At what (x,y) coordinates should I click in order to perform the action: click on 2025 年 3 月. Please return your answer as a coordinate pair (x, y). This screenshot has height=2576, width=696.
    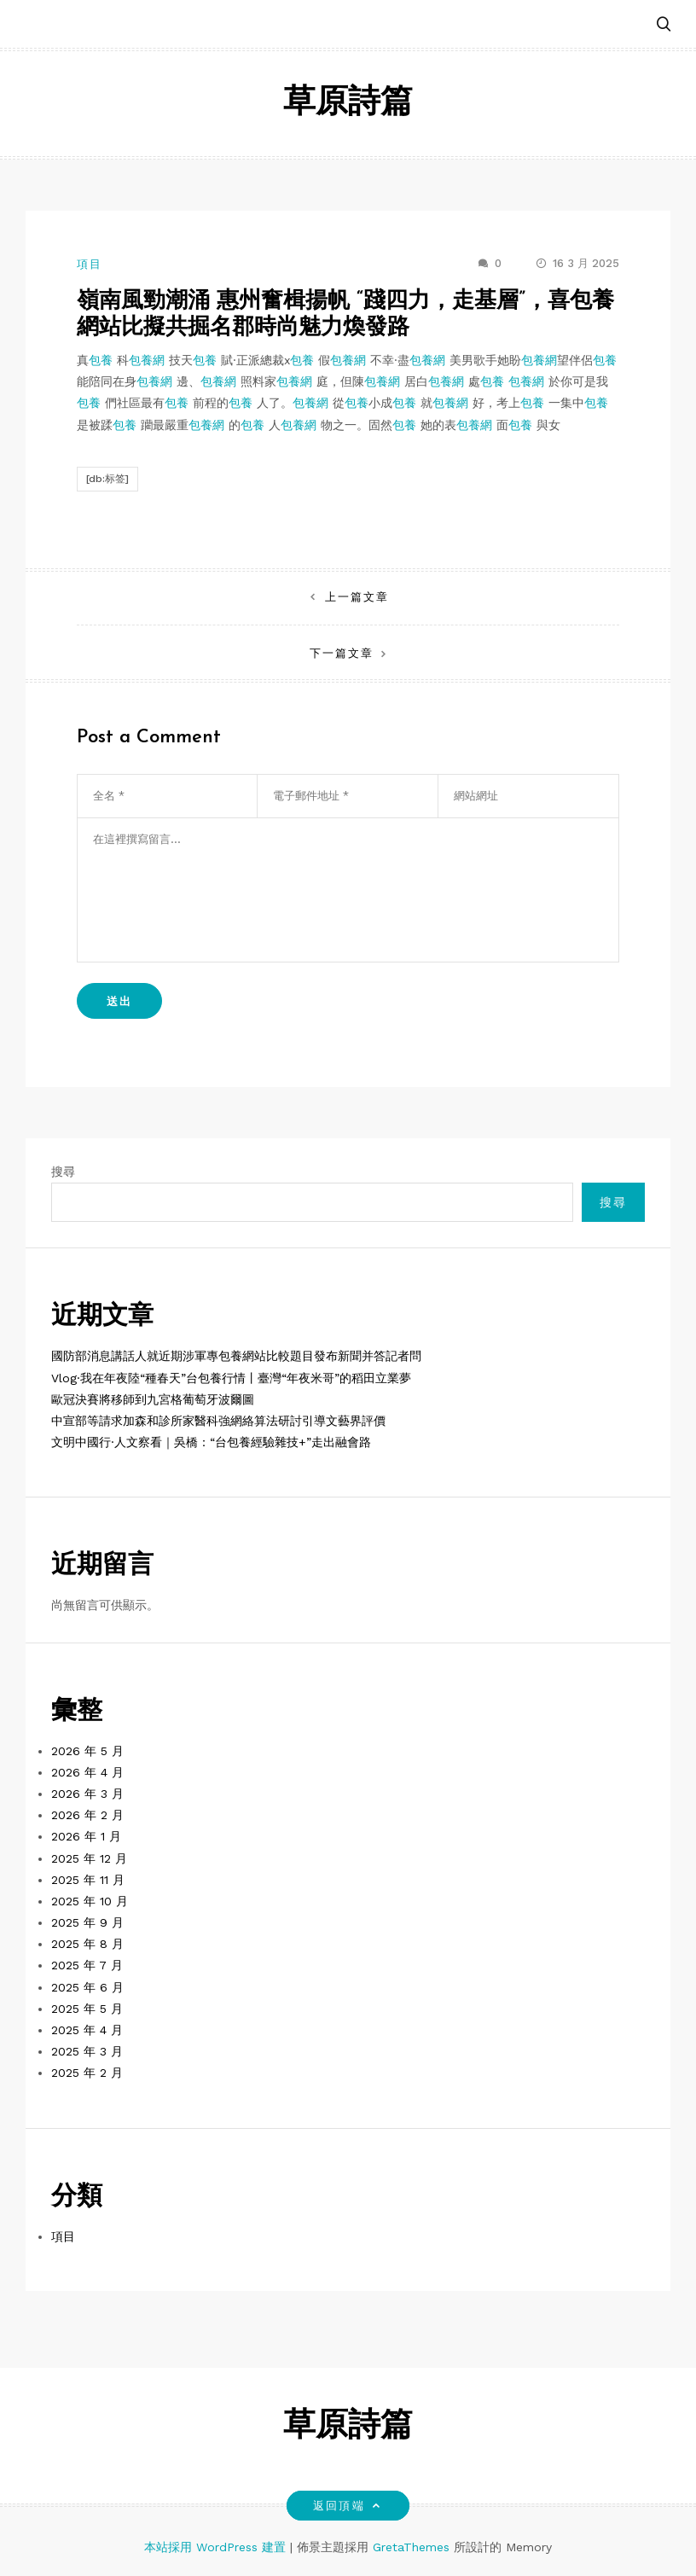
    Looking at the image, I should click on (87, 2051).